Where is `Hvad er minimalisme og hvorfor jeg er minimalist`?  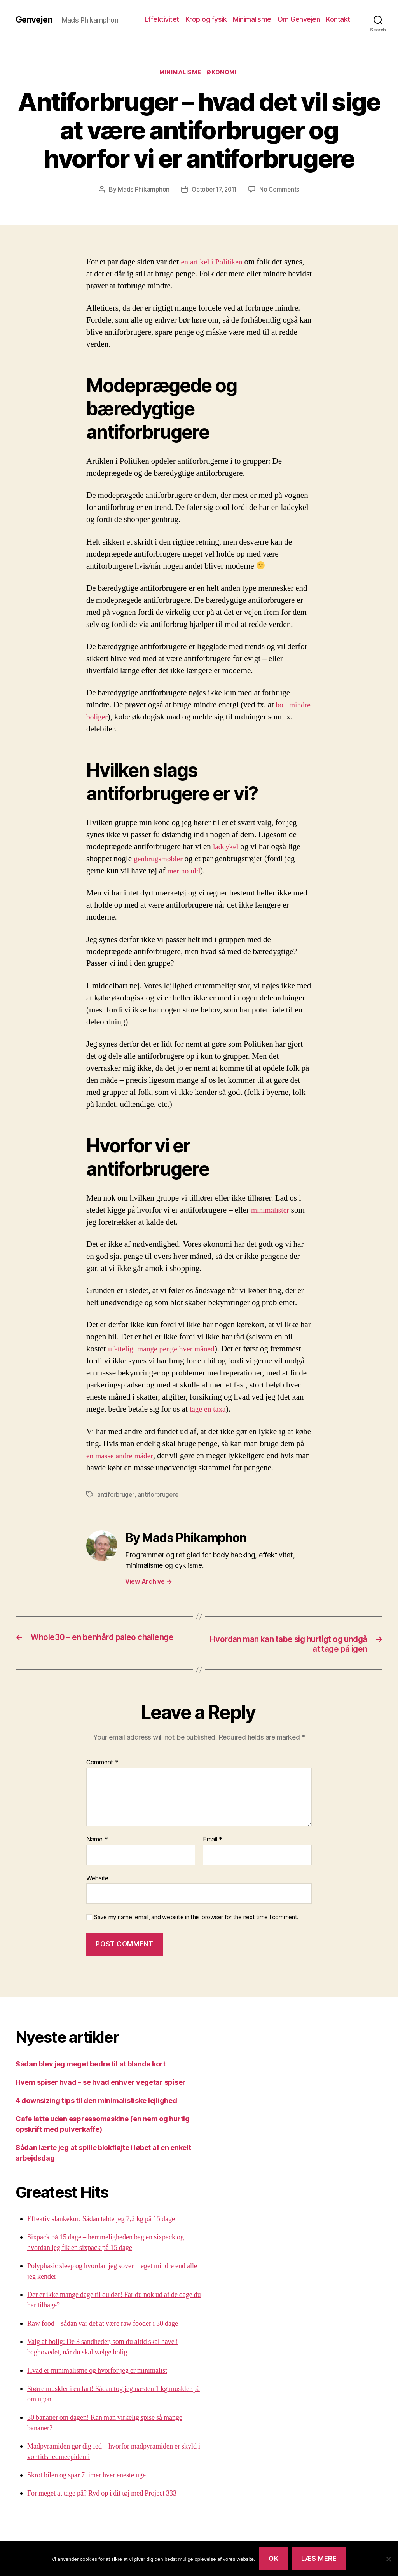 Hvad er minimalisme og hvorfor jeg er minimalist is located at coordinates (97, 2372).